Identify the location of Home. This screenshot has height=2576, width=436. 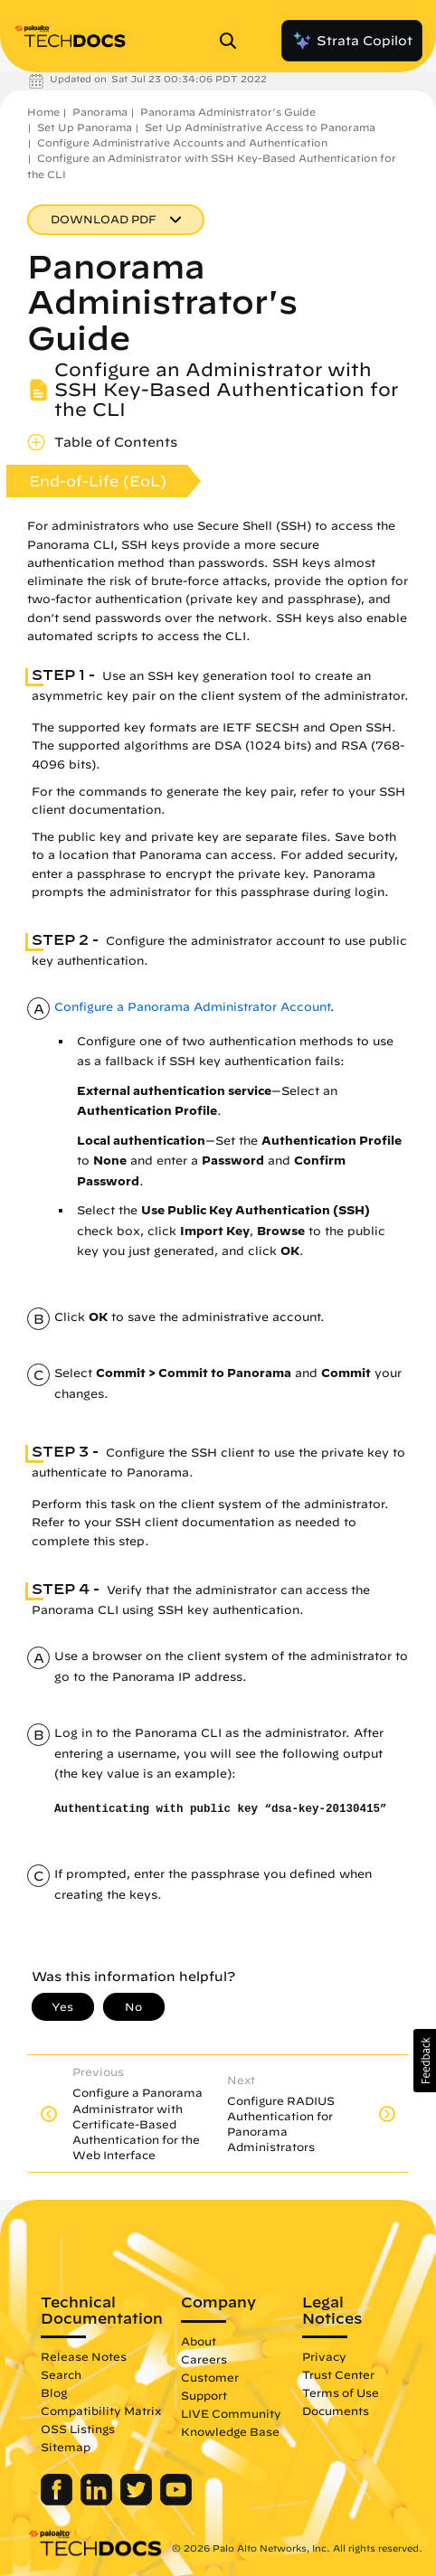
(43, 112).